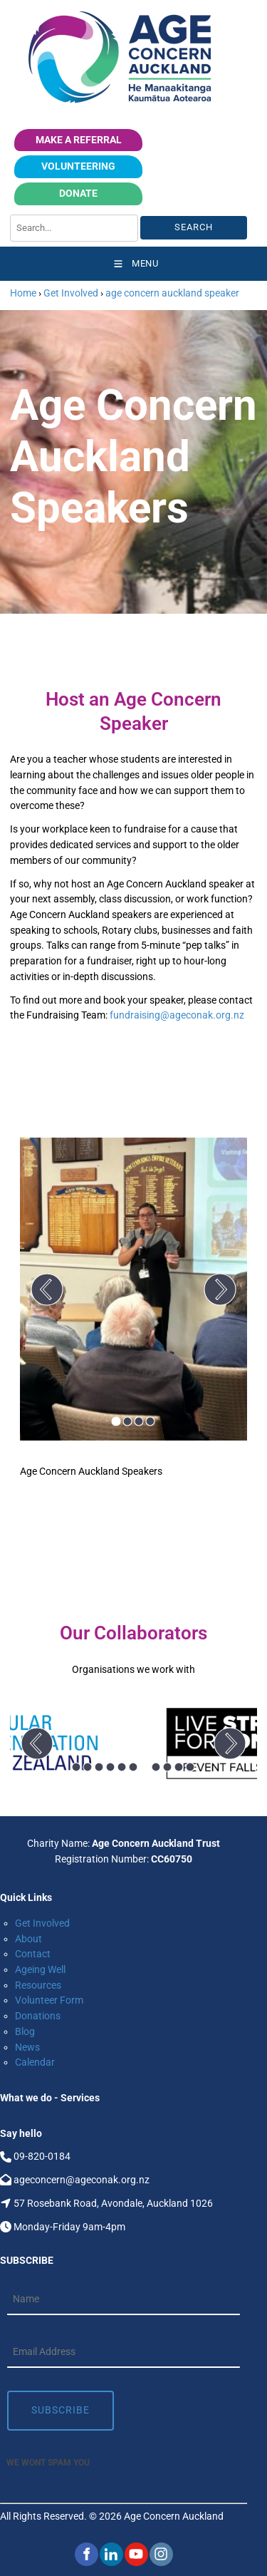  I want to click on Subscribe, so click(60, 2410).